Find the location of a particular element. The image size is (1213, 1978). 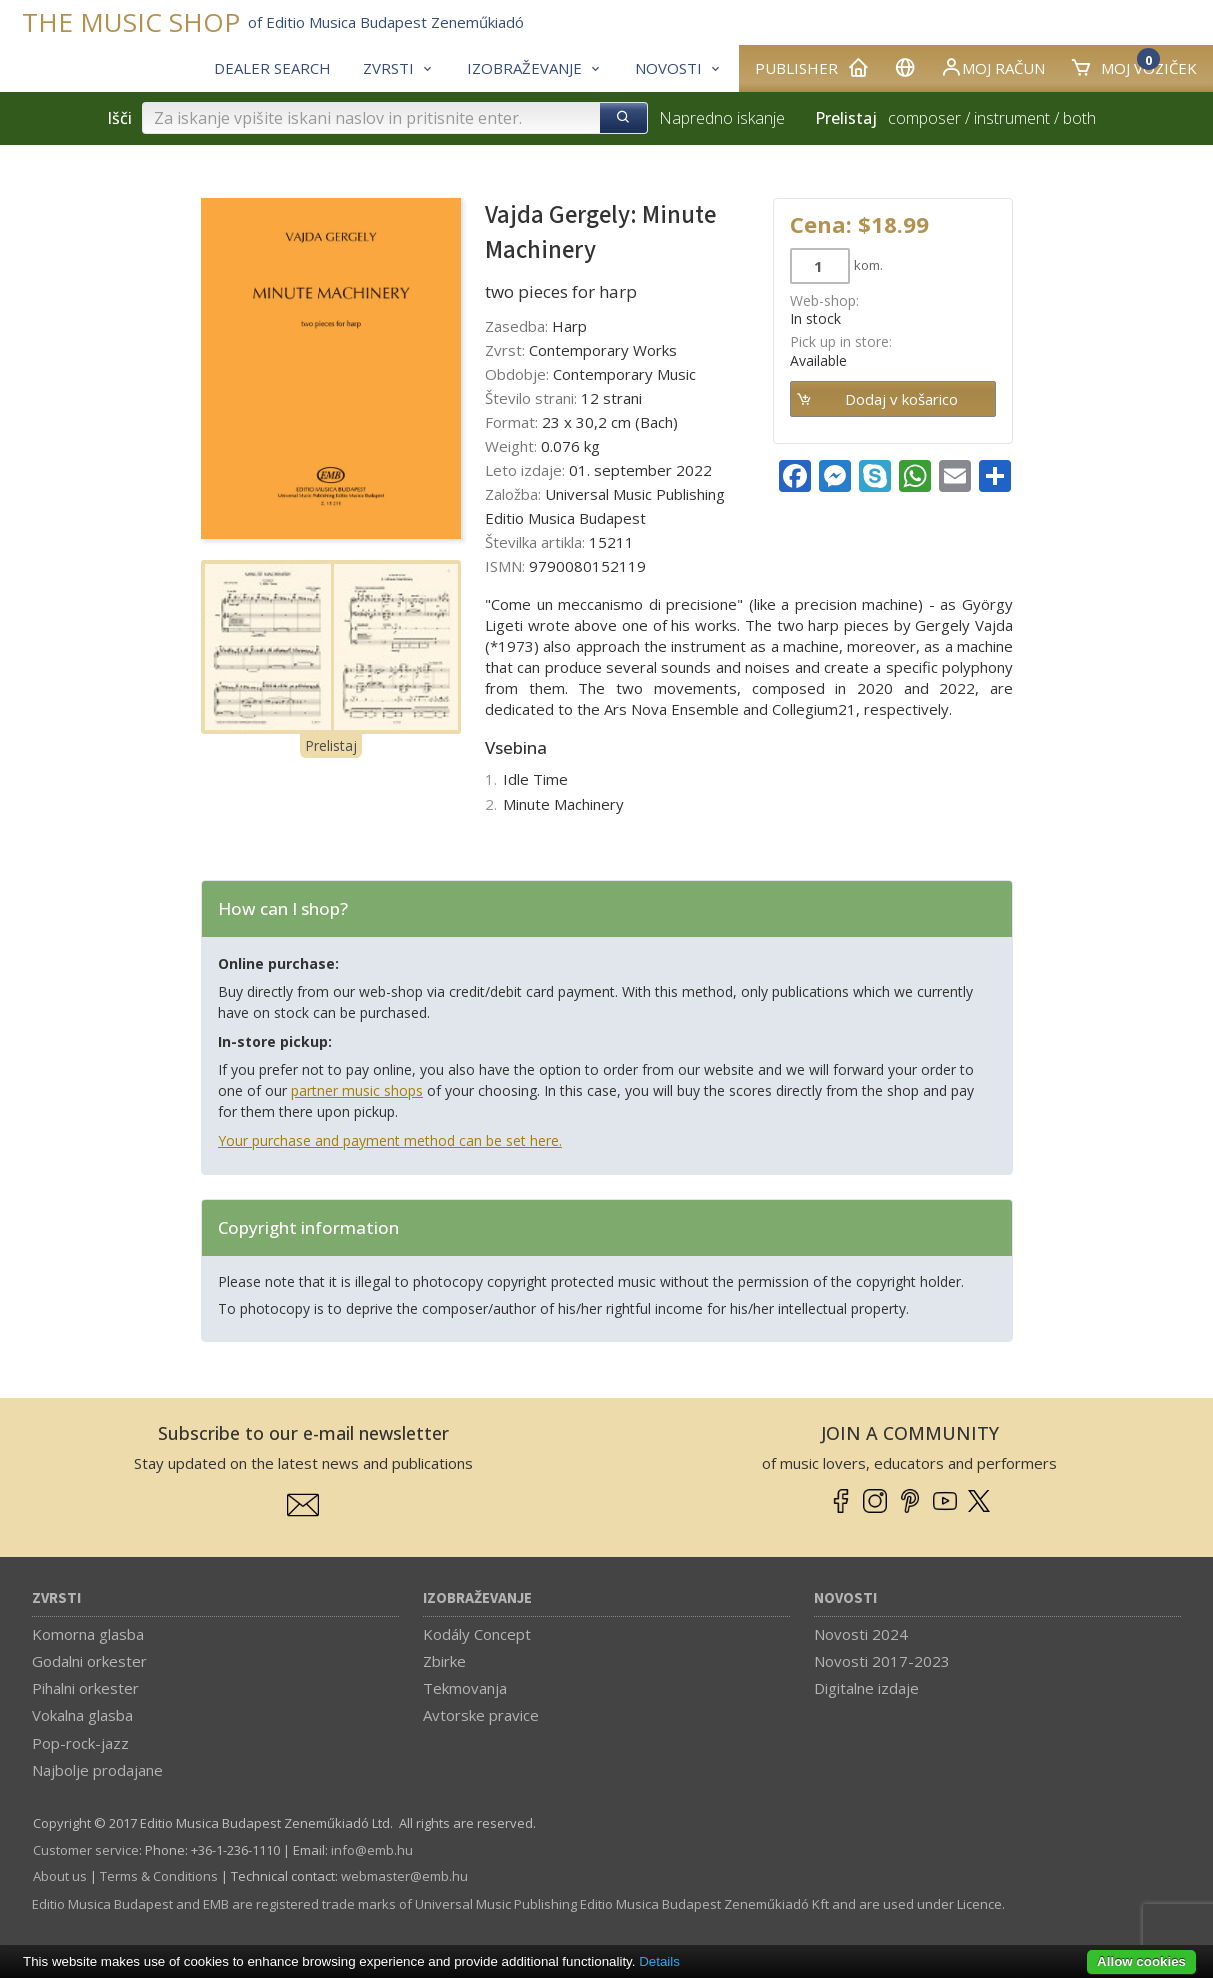

Digitalne izdaje is located at coordinates (866, 1688).